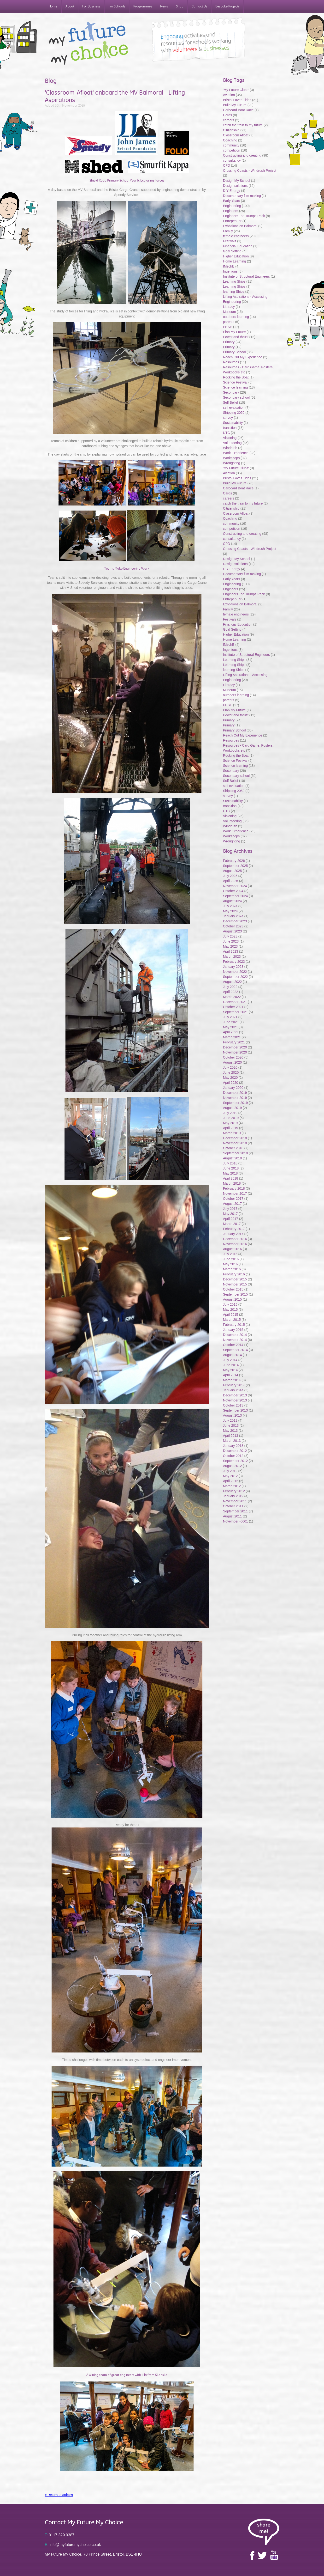 This screenshot has width=324, height=2576. I want to click on September 2011, so click(235, 1511).